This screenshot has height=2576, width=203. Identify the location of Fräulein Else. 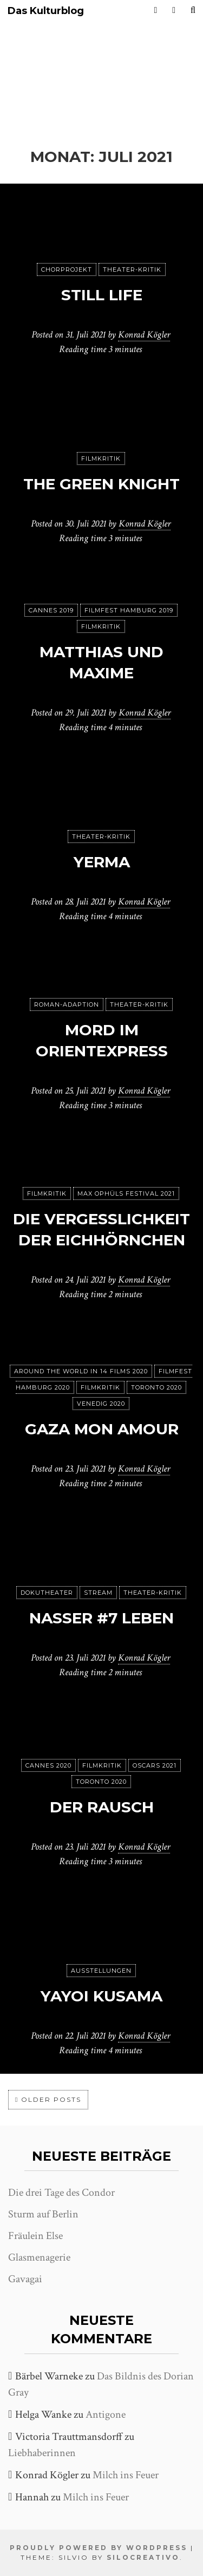
(35, 2236).